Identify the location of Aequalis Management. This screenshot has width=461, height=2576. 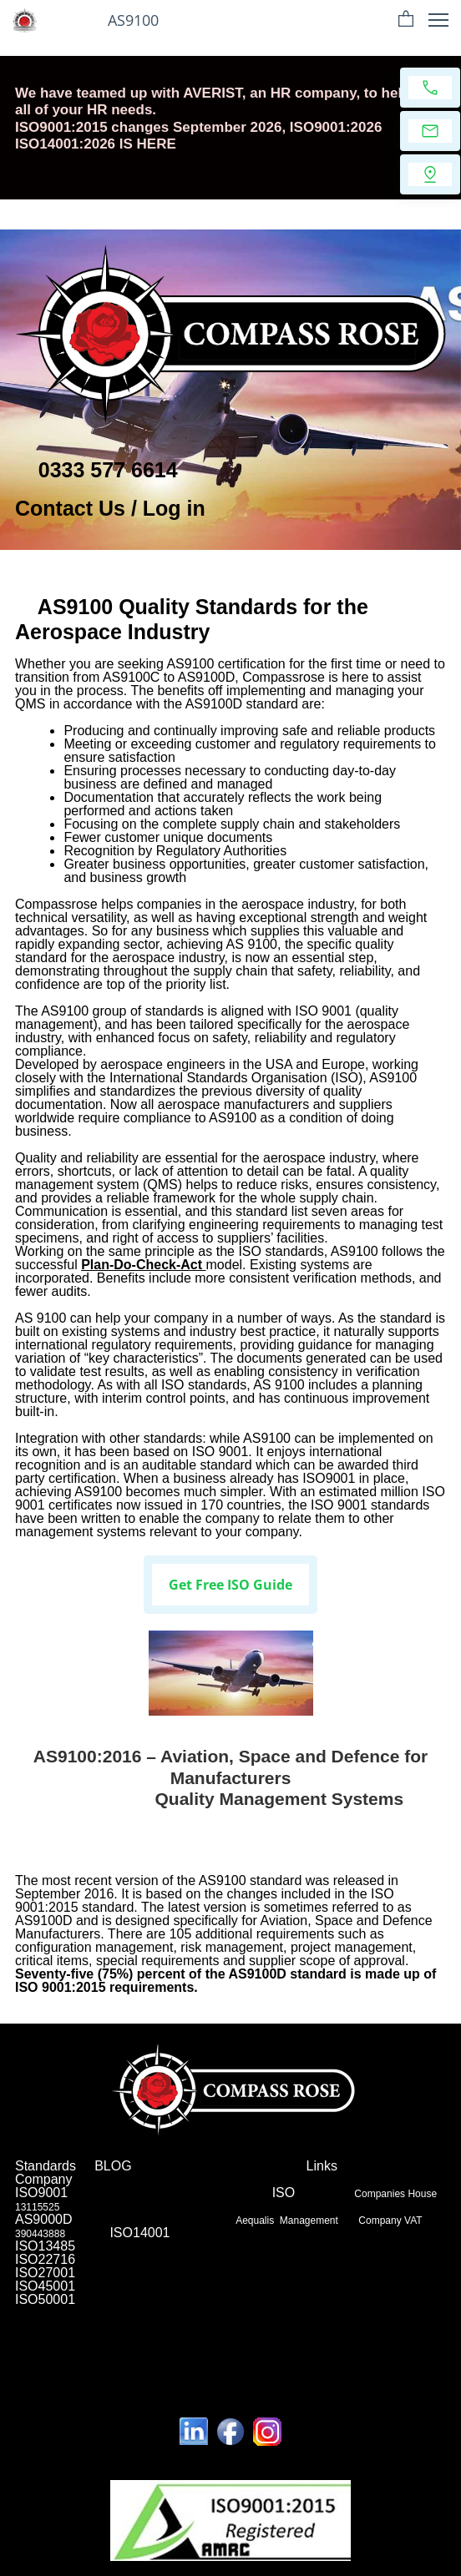
(288, 2220).